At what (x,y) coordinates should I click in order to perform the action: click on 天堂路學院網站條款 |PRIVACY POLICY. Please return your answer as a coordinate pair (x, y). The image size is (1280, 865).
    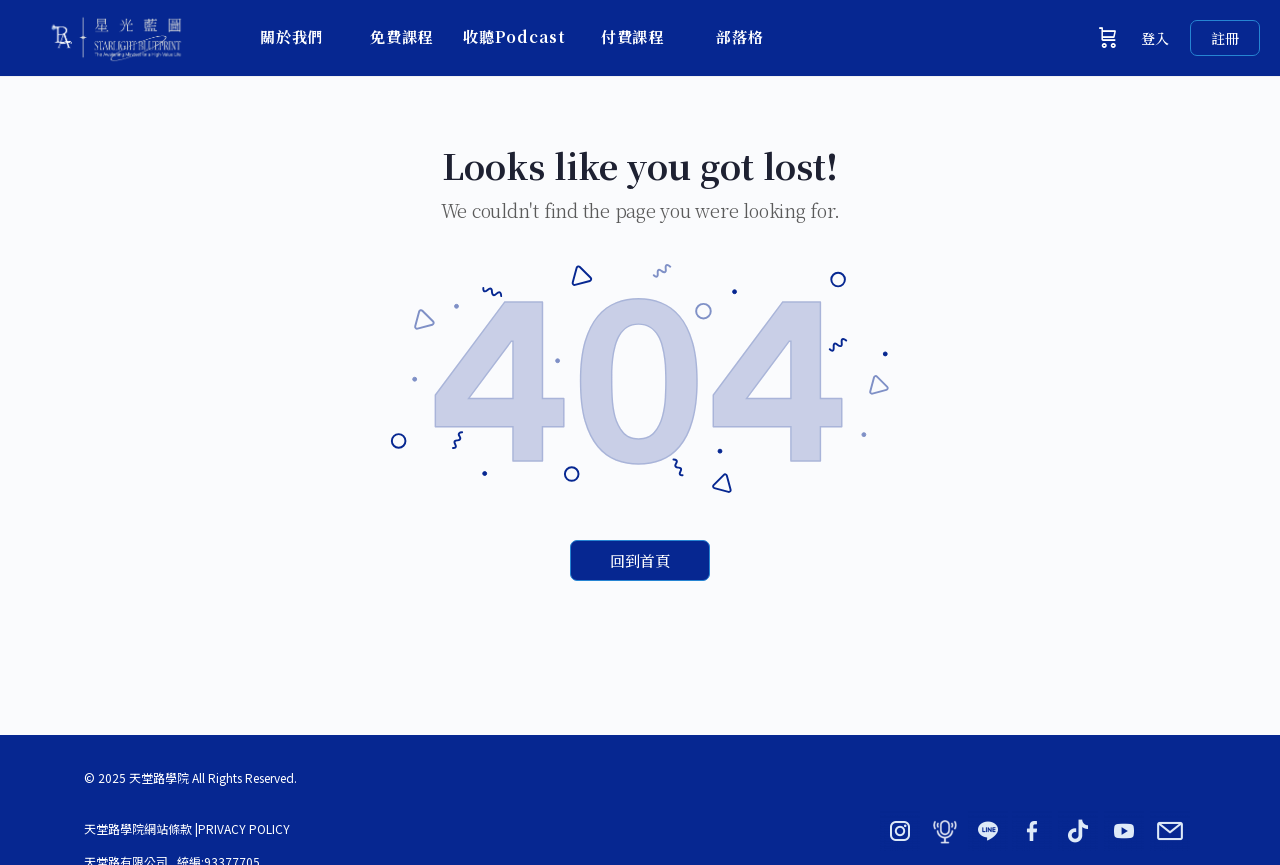
    Looking at the image, I should click on (187, 828).